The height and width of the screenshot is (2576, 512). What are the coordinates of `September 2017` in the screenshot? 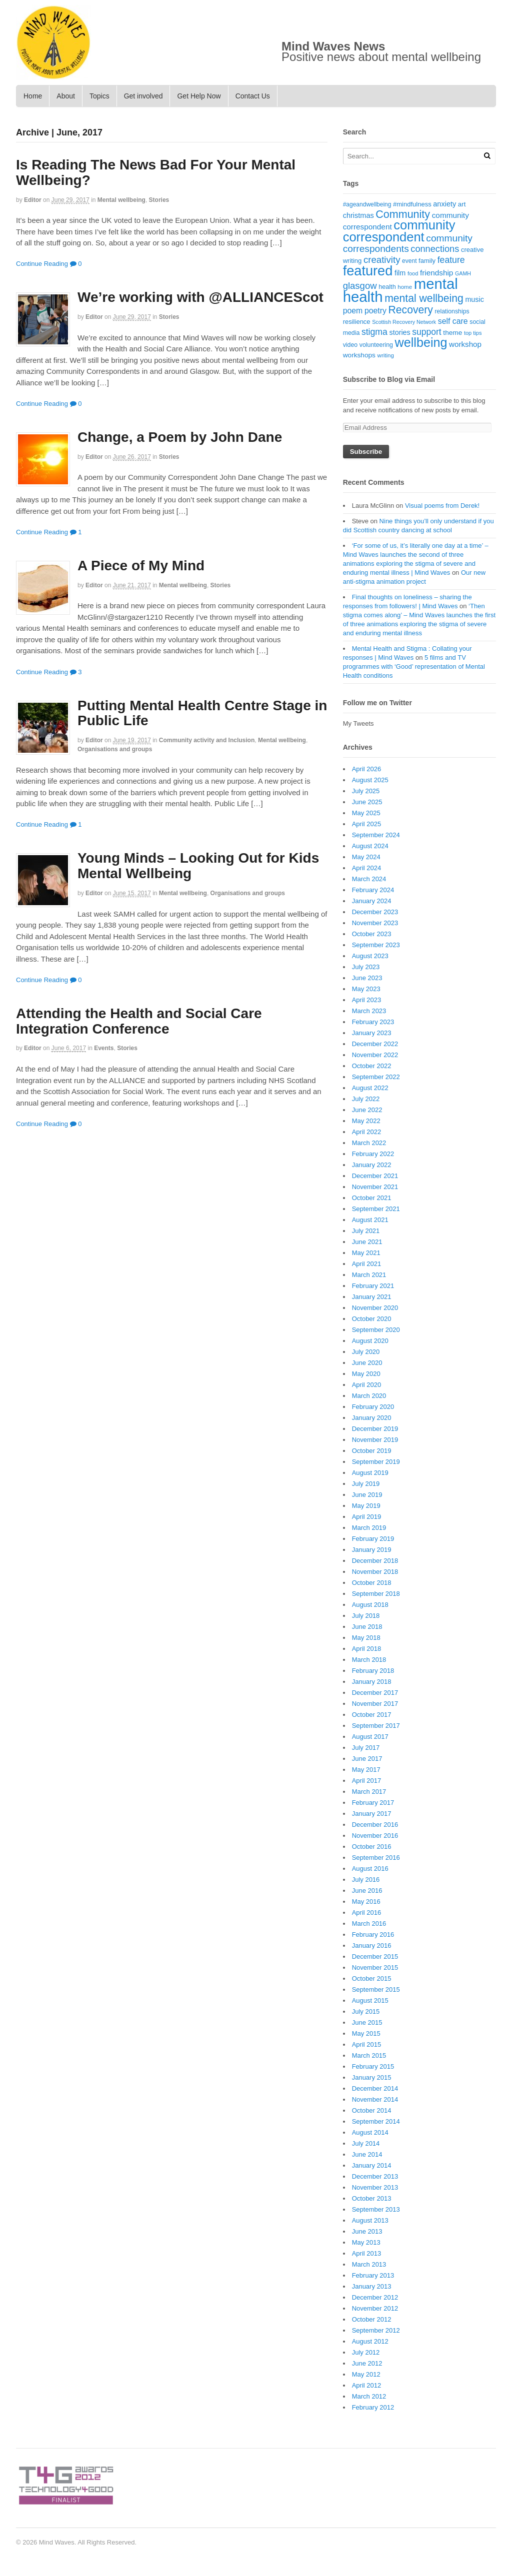 It's located at (376, 1725).